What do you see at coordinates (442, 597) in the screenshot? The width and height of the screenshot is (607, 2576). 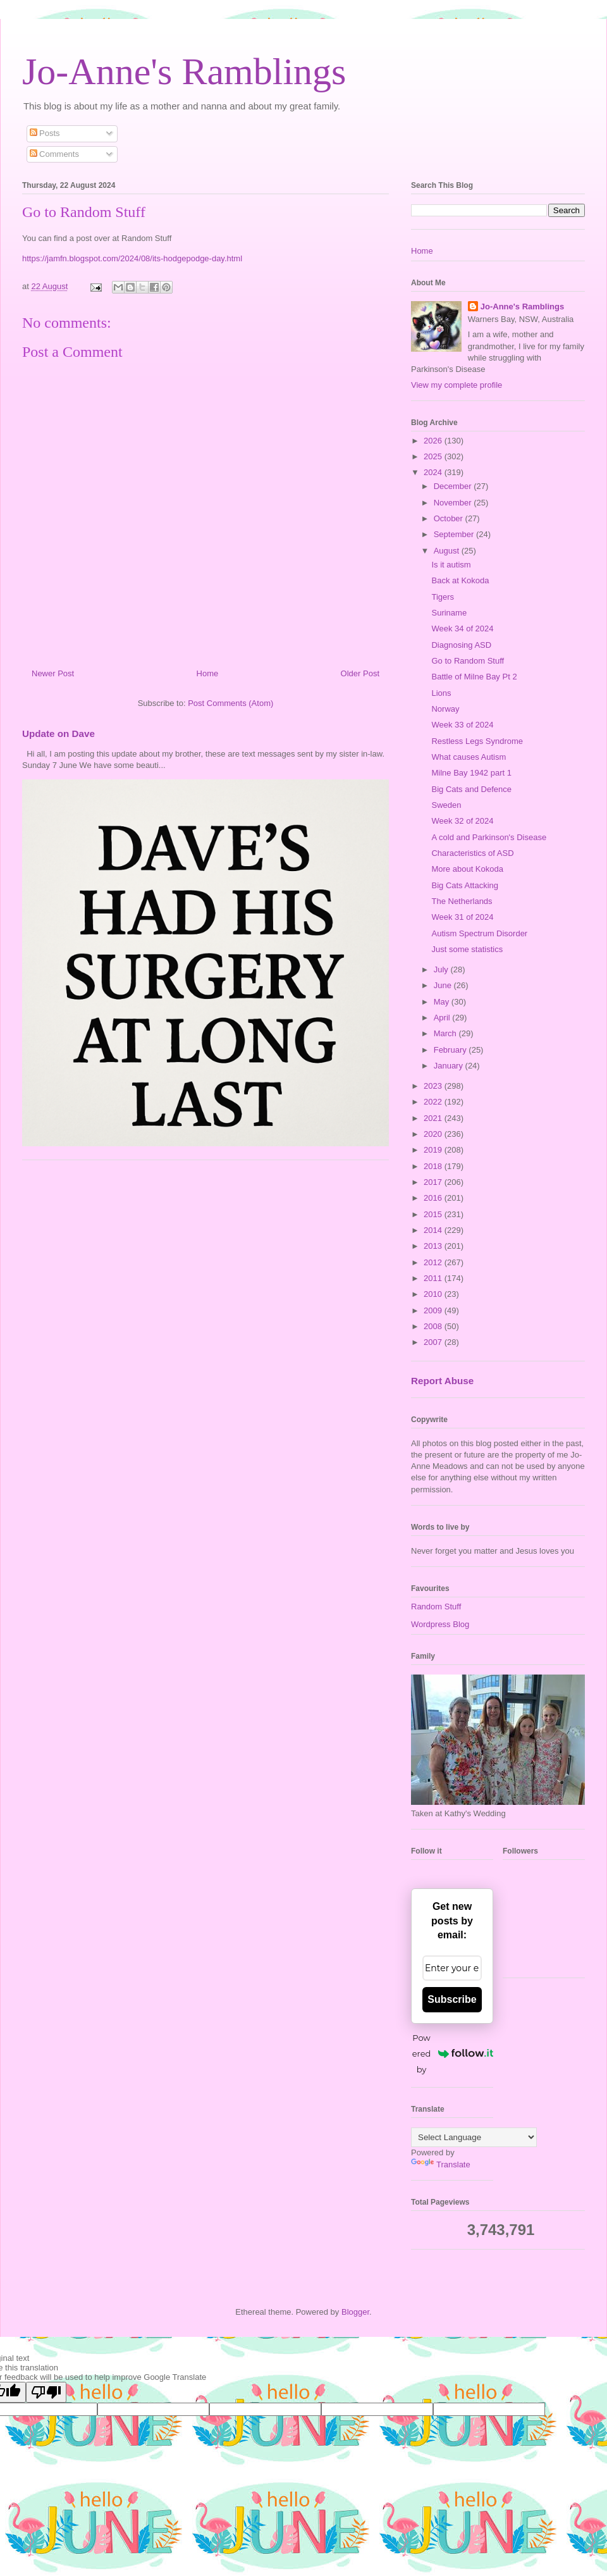 I see `Tigers` at bounding box center [442, 597].